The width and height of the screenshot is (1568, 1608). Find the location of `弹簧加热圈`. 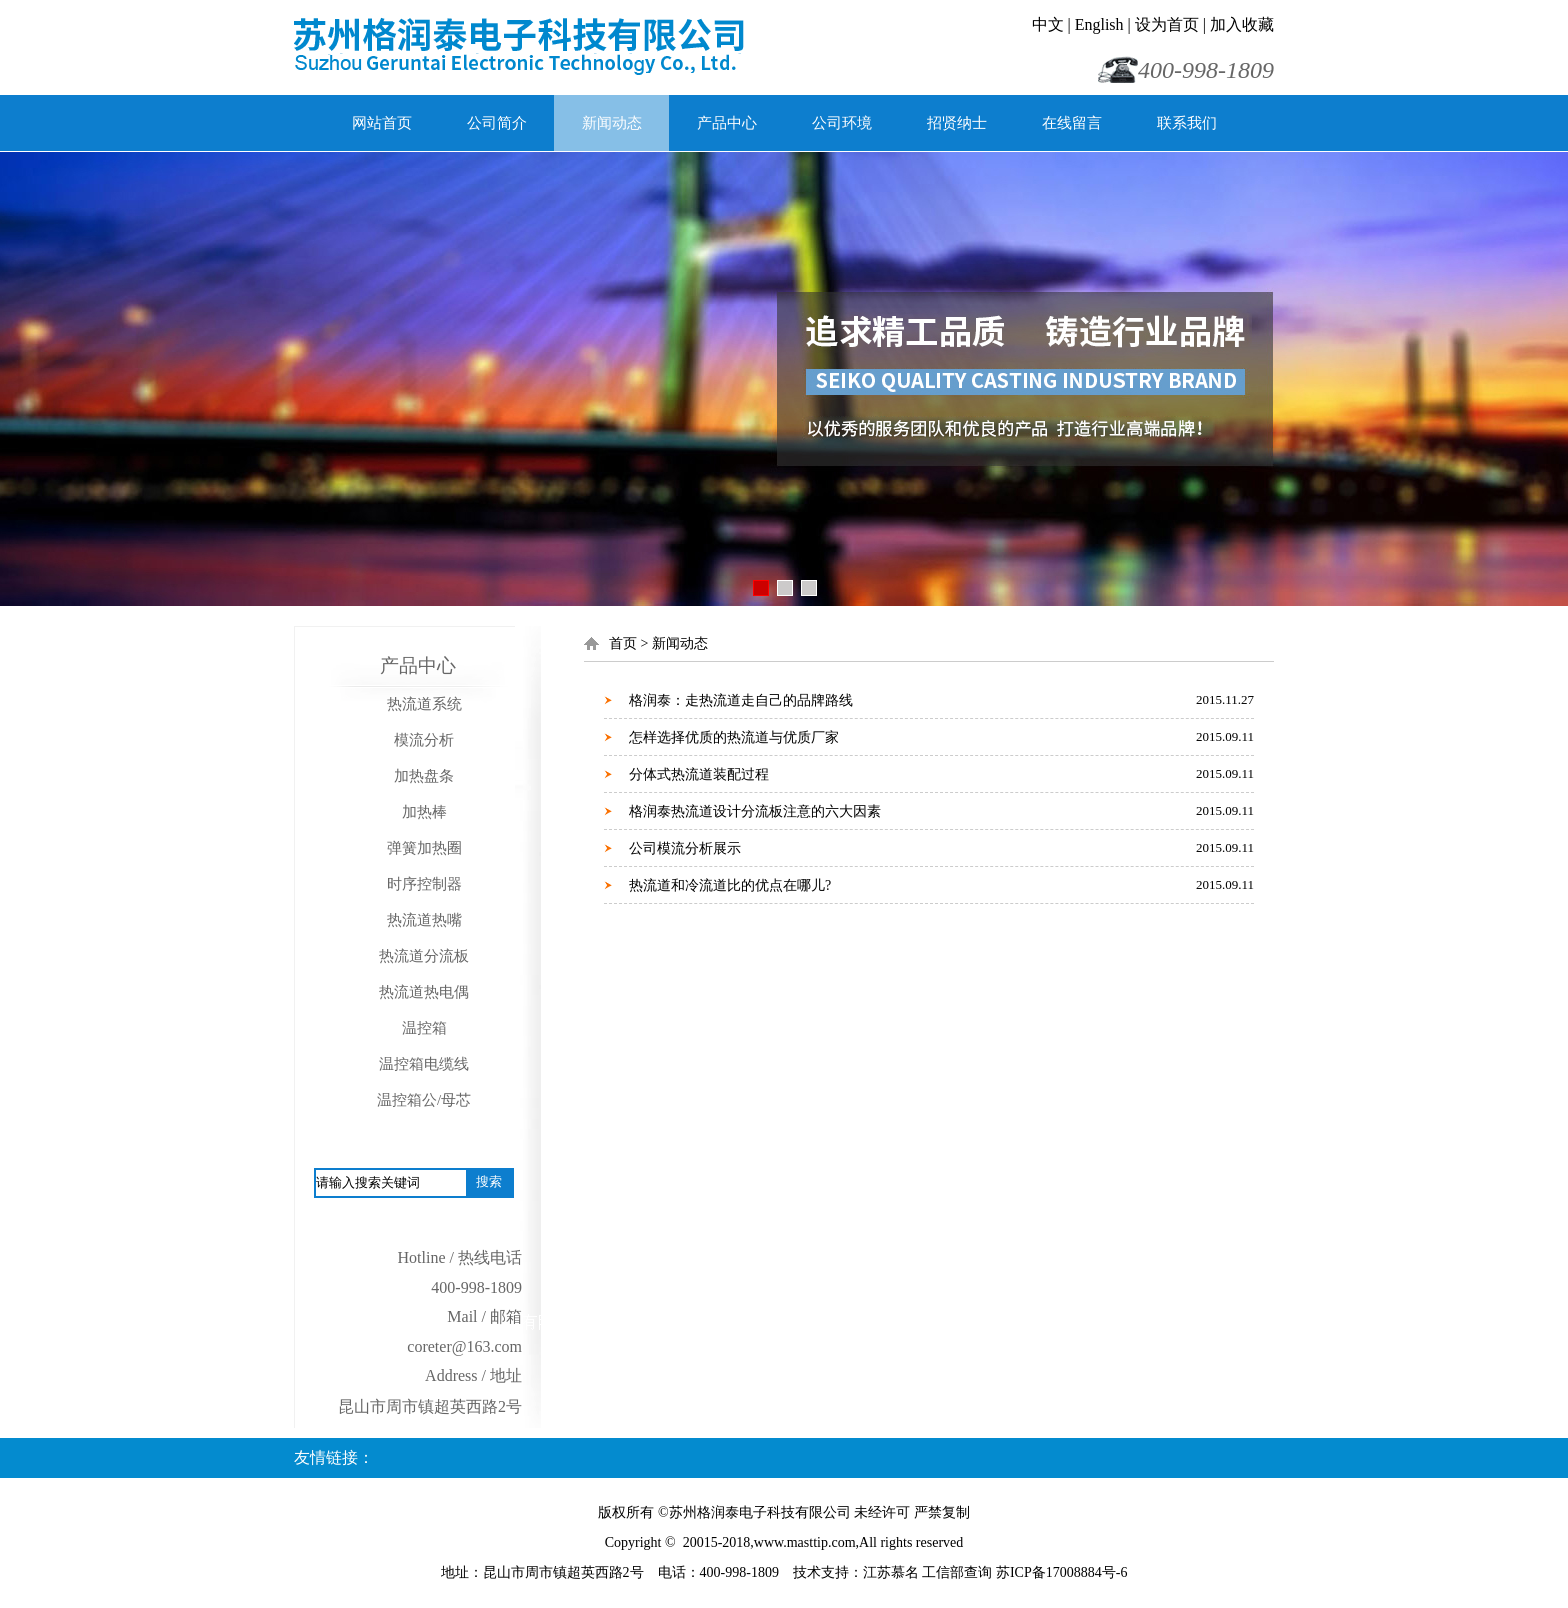

弹簧加热圈 is located at coordinates (424, 848).